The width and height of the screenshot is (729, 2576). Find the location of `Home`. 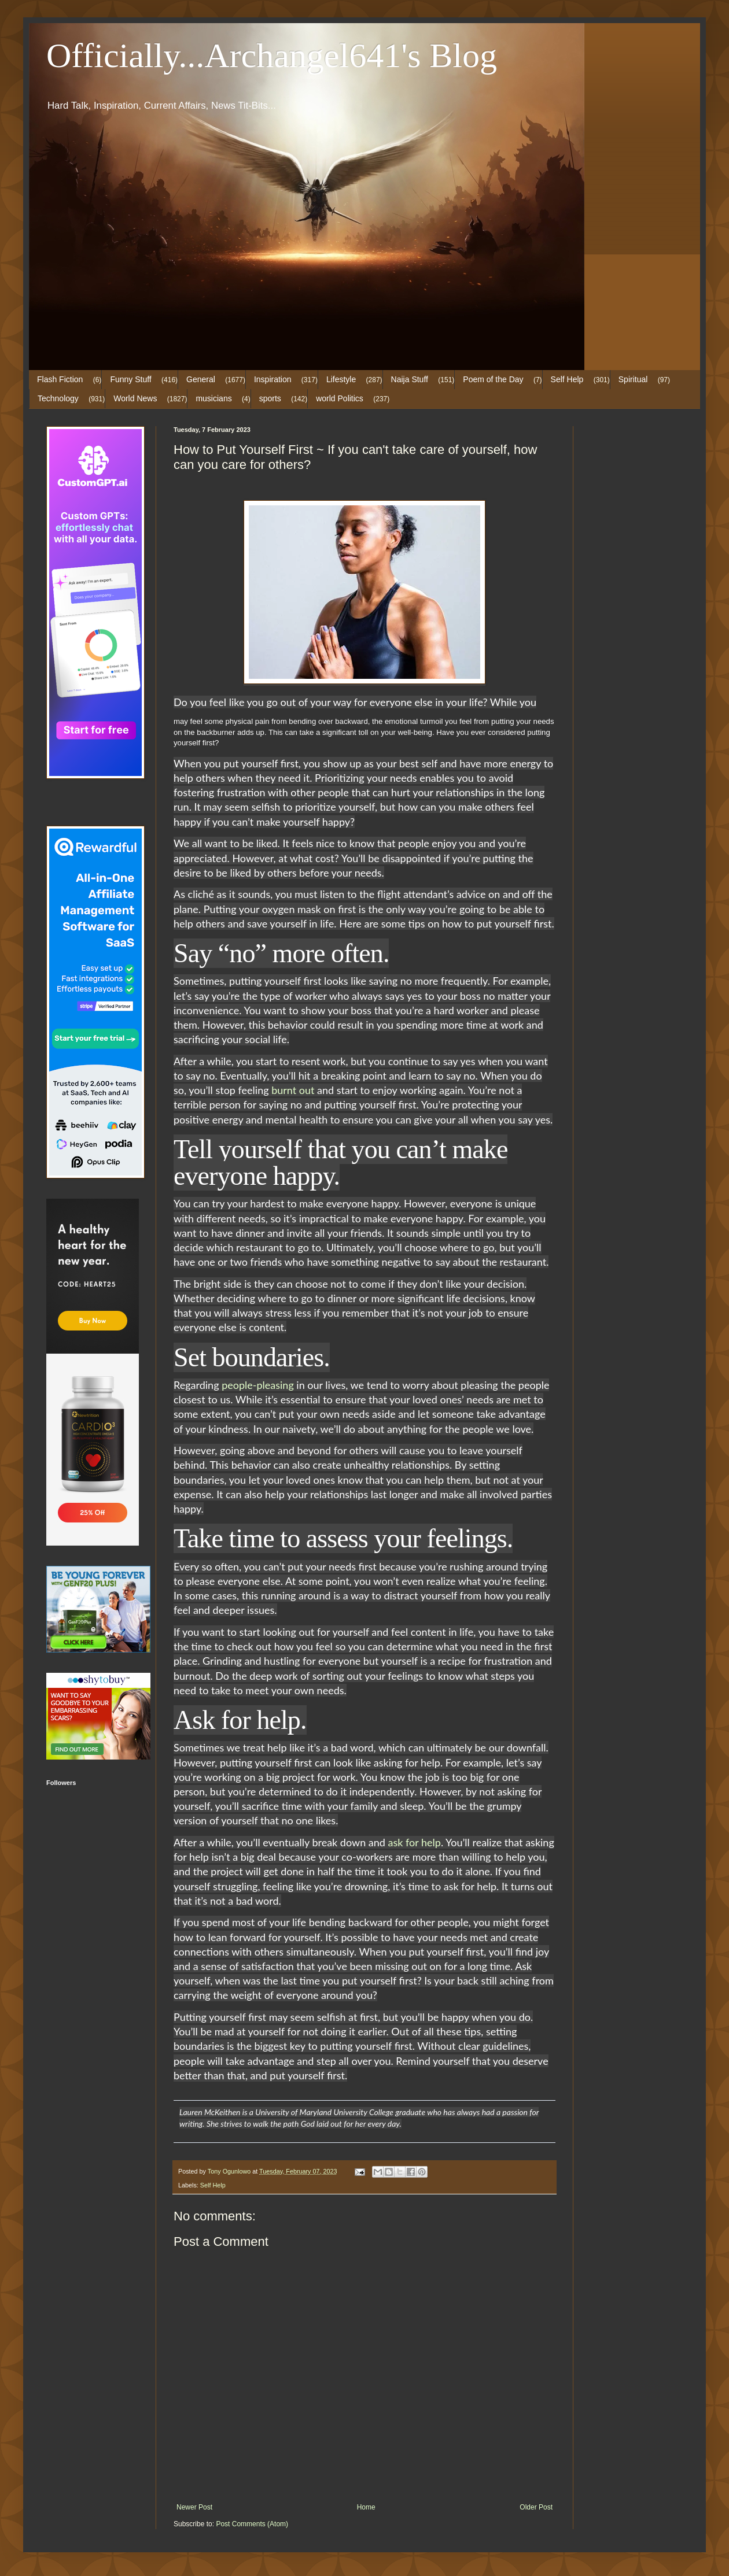

Home is located at coordinates (366, 2507).